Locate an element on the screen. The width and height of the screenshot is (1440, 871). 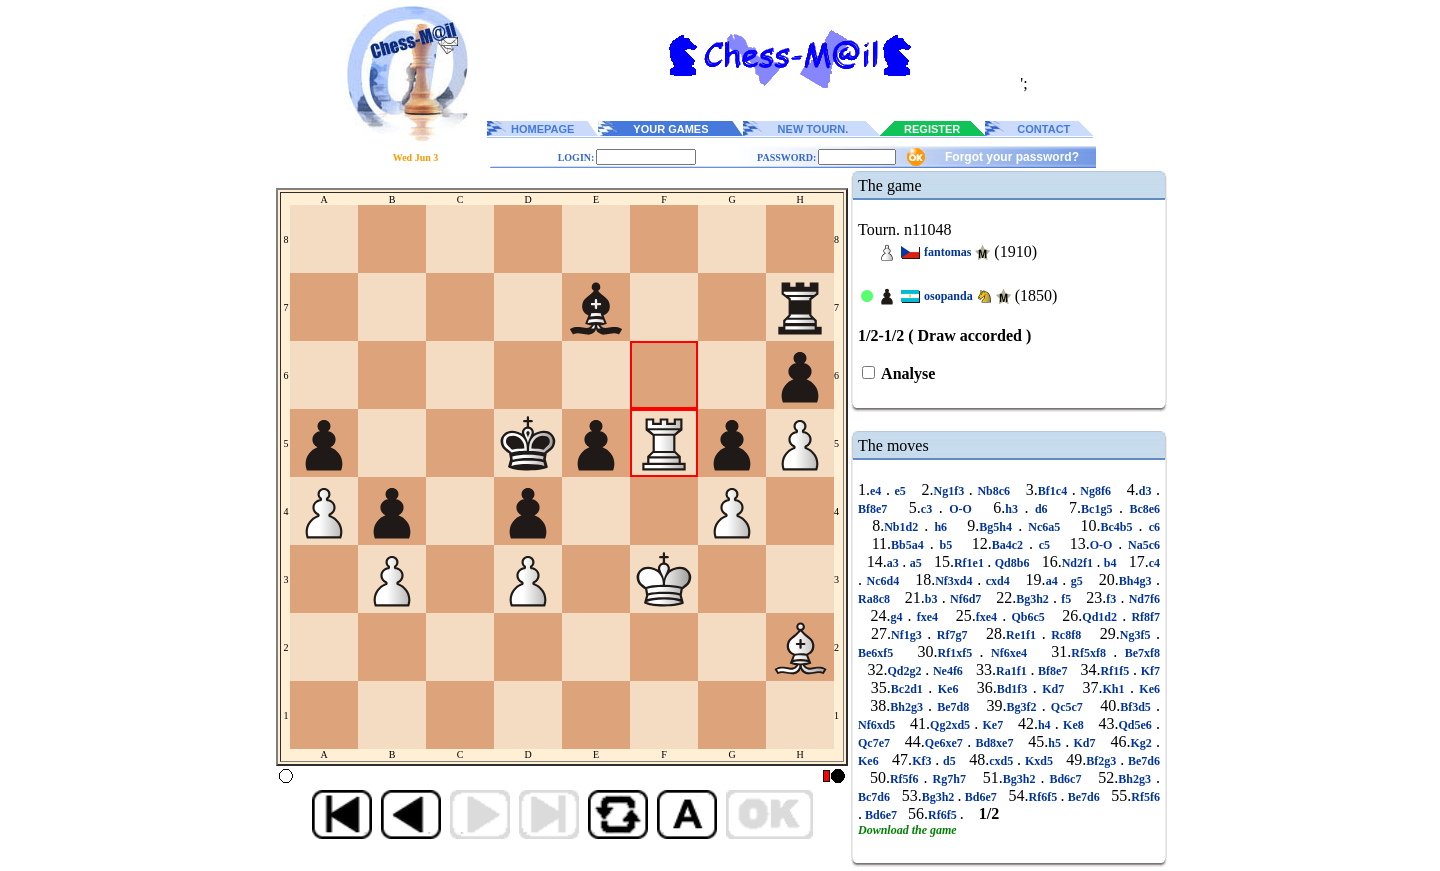
Bc4b5 is located at coordinates (1120, 527).